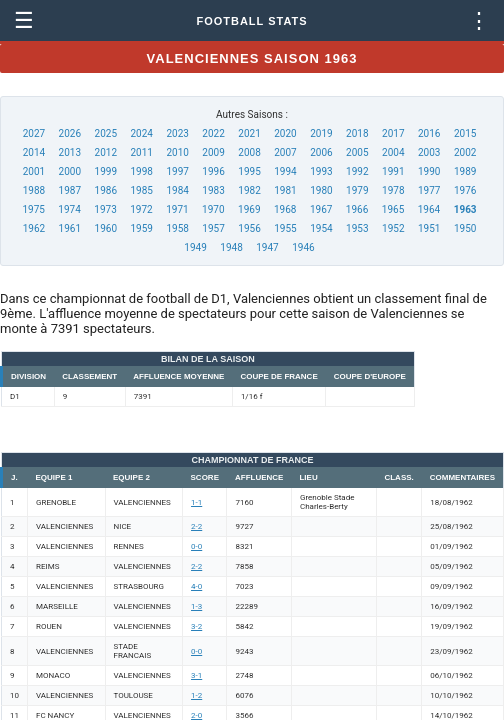 The height and width of the screenshot is (720, 504). Describe the element at coordinates (267, 247) in the screenshot. I see `1947` at that location.